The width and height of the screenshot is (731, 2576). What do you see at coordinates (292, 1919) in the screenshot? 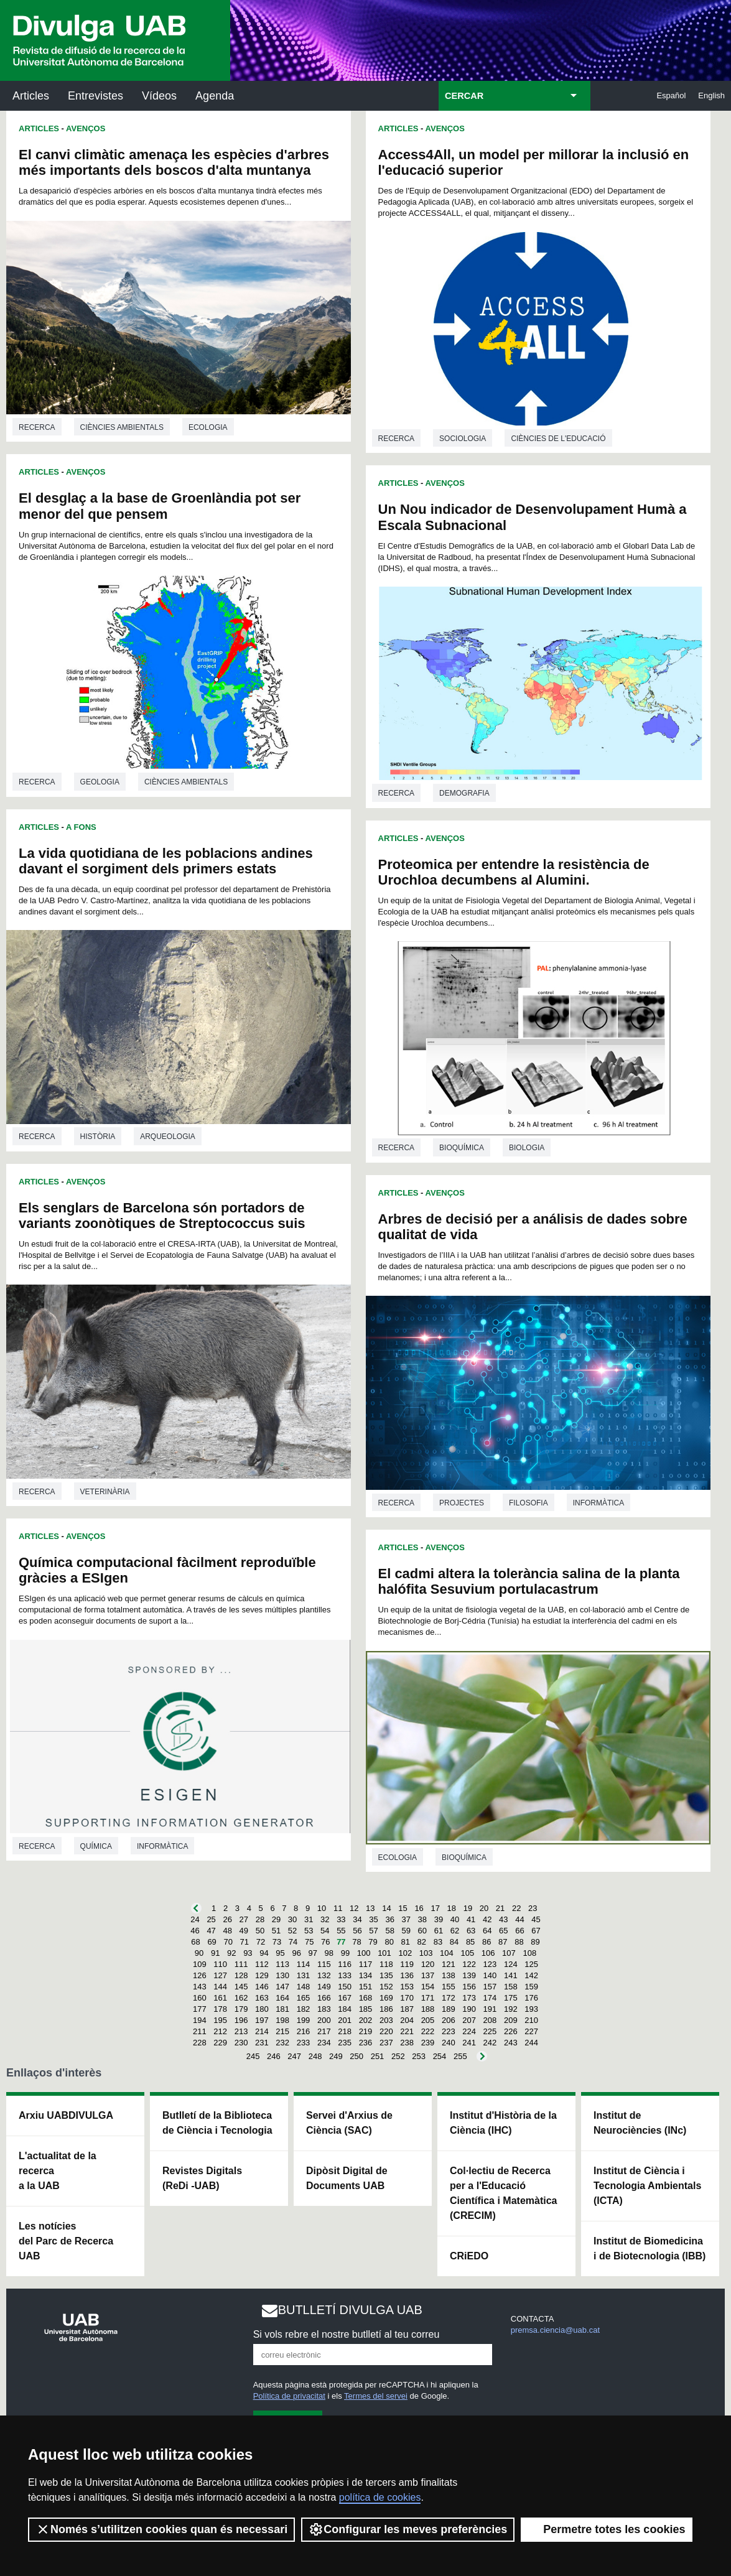
I see `30` at bounding box center [292, 1919].